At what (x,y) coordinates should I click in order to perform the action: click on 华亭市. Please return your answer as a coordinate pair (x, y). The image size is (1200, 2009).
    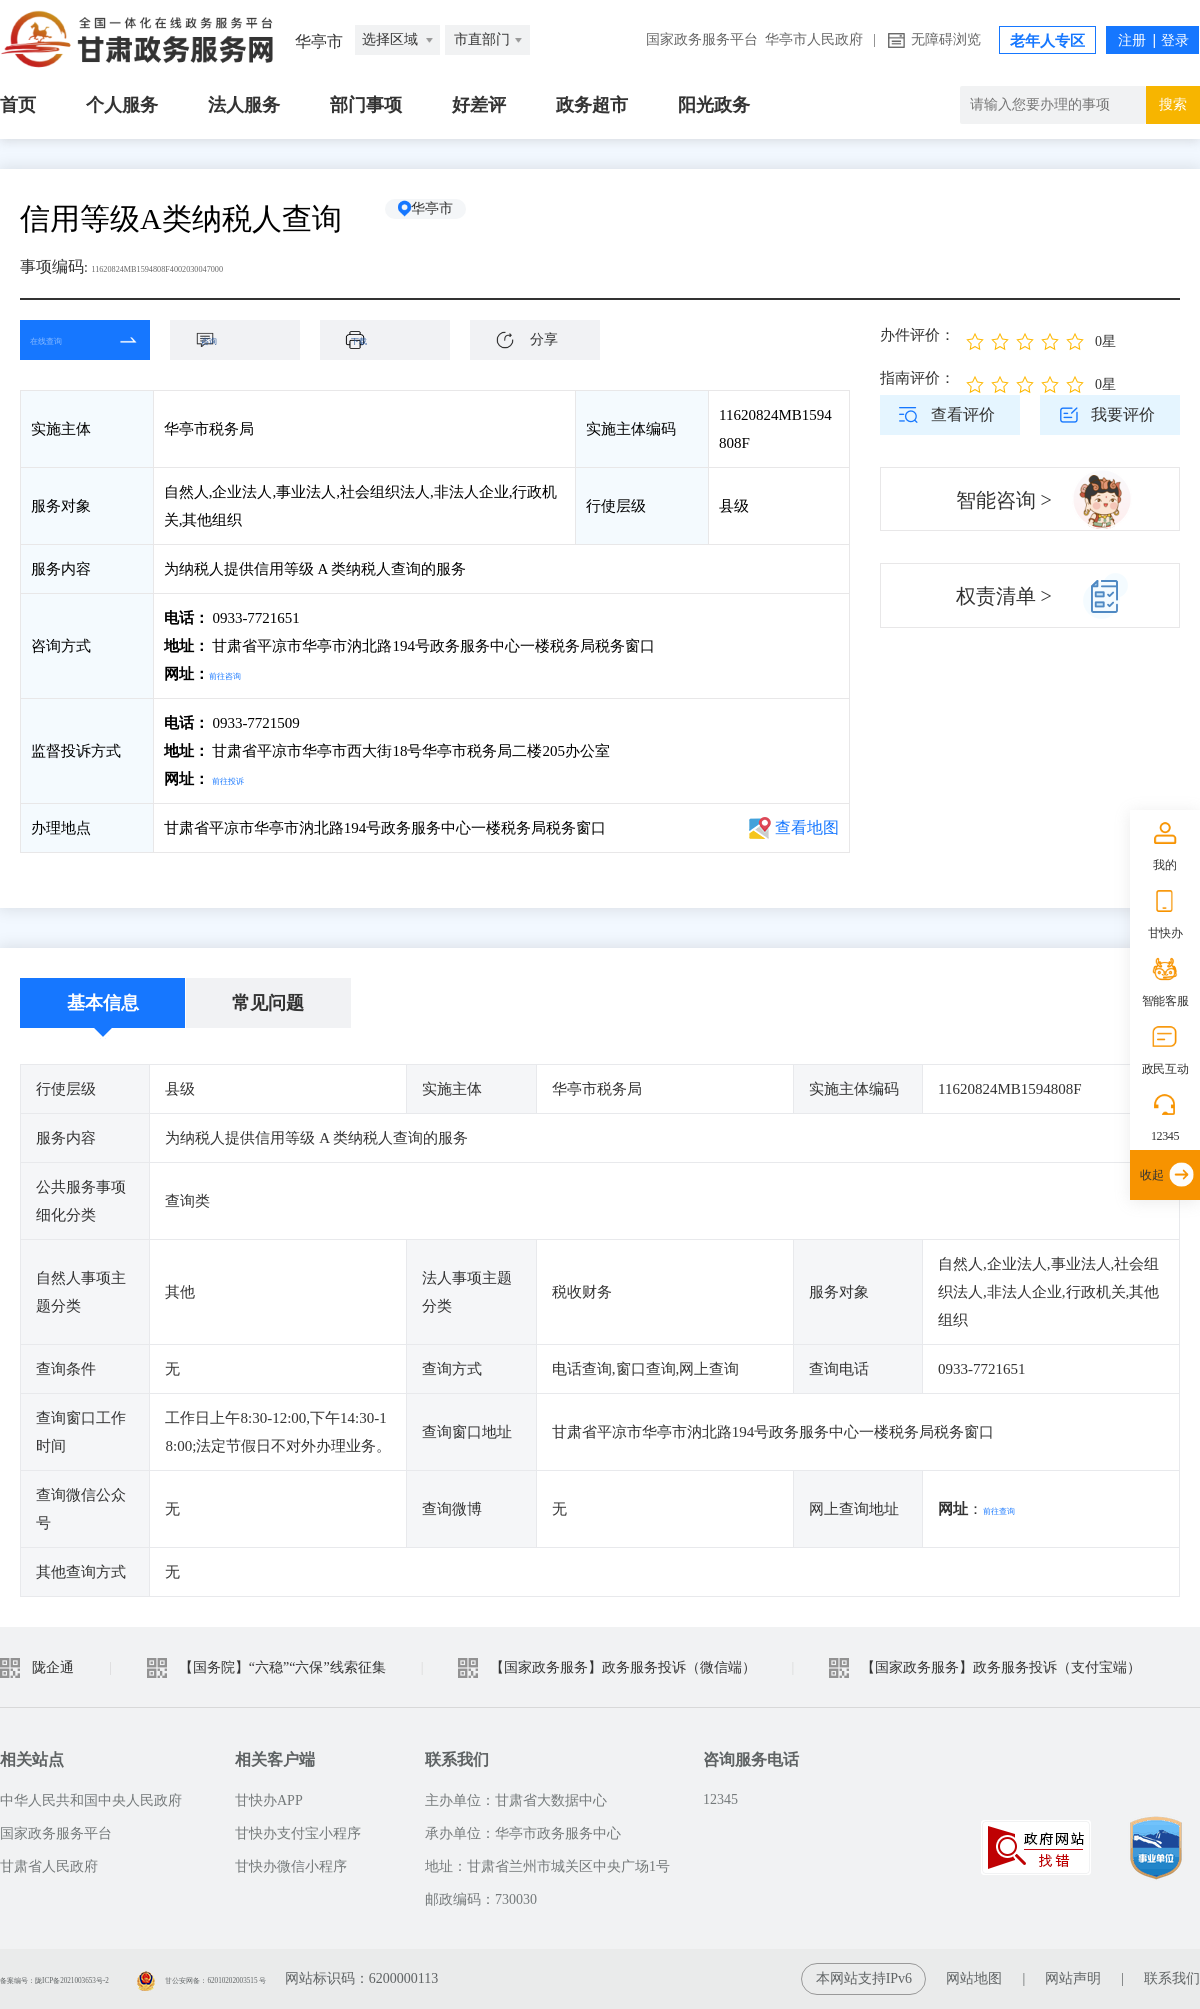
    Looking at the image, I should click on (456, 218).